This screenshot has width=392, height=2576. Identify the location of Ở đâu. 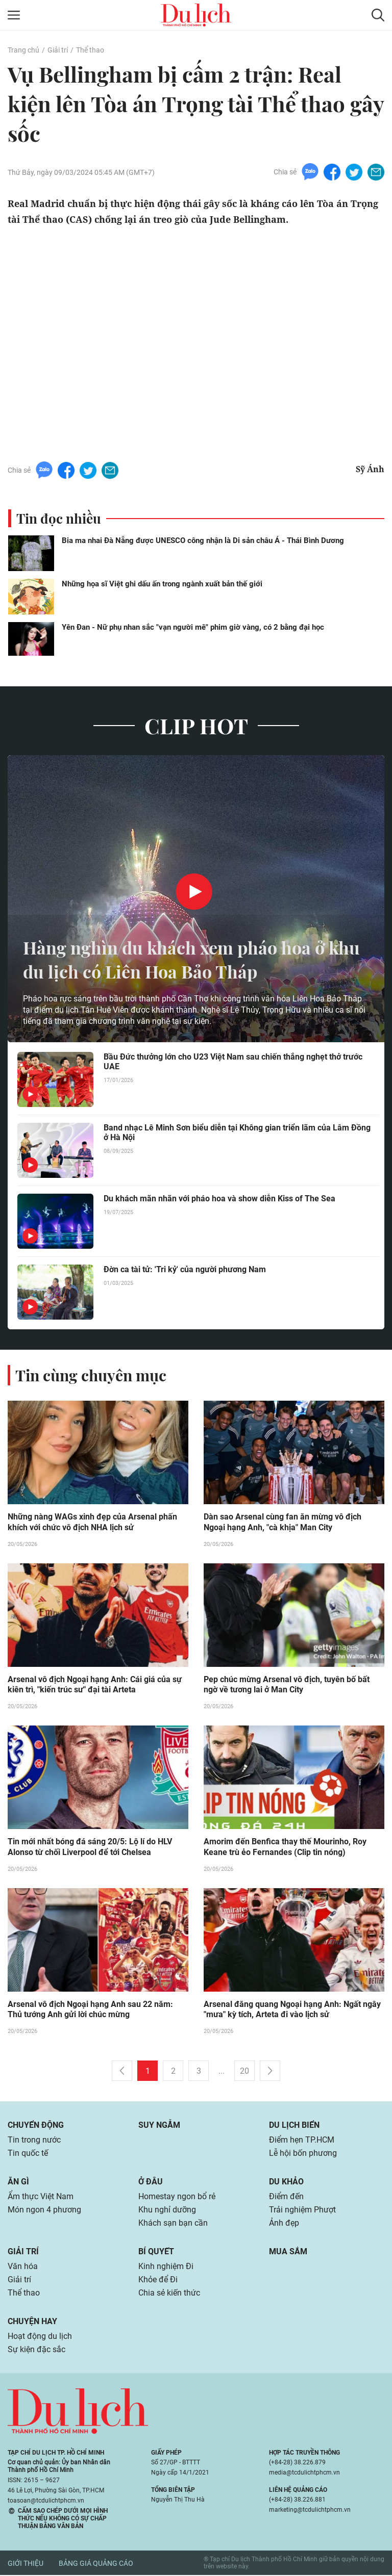
(150, 2182).